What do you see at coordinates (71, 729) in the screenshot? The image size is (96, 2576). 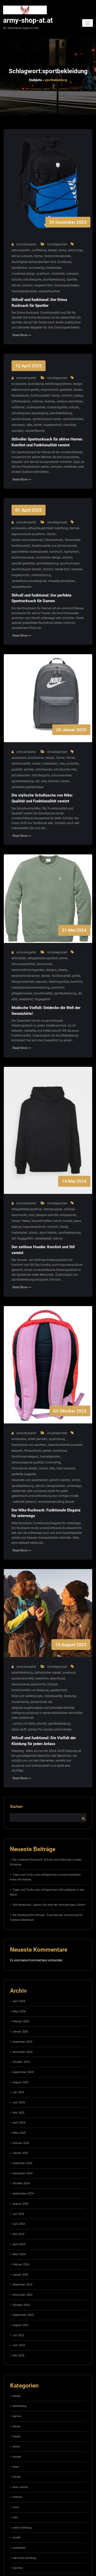 I see `produkte` at bounding box center [71, 729].